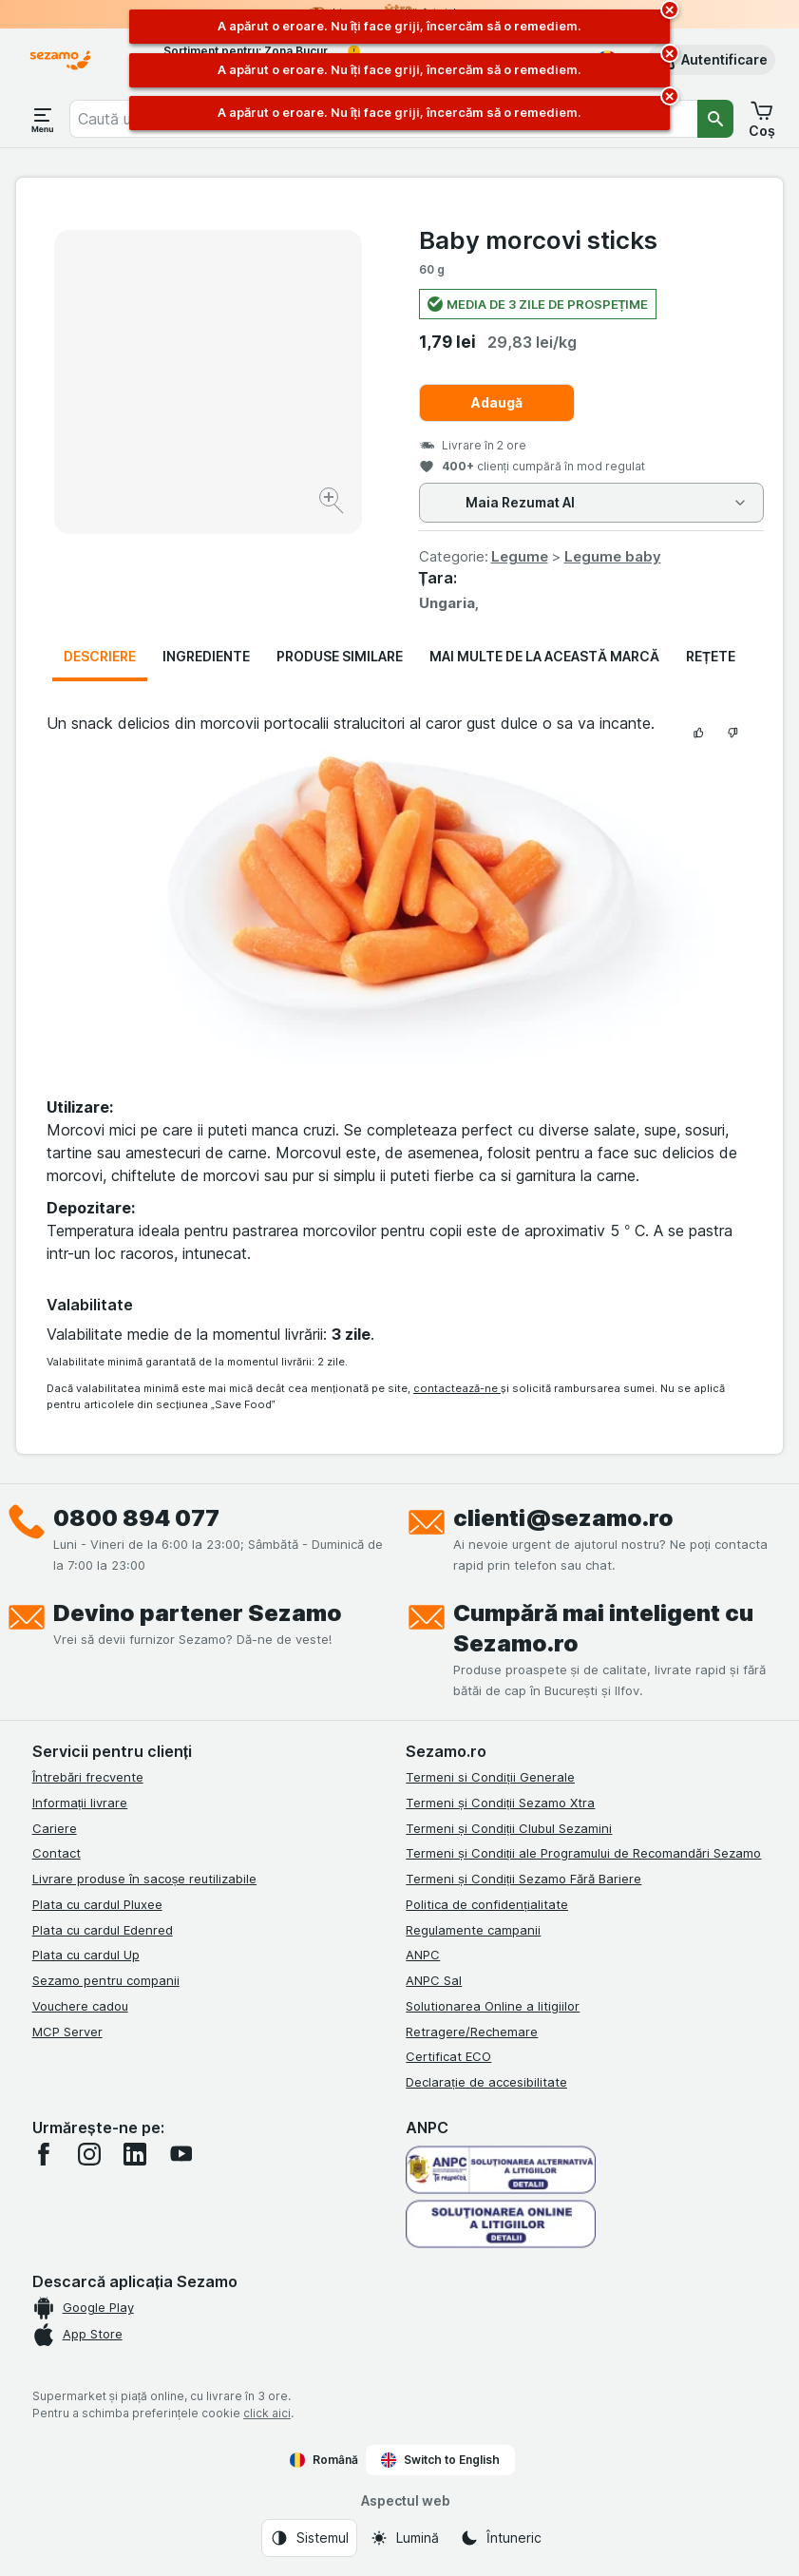 This screenshot has width=799, height=2576. I want to click on Legume baby, so click(612, 556).